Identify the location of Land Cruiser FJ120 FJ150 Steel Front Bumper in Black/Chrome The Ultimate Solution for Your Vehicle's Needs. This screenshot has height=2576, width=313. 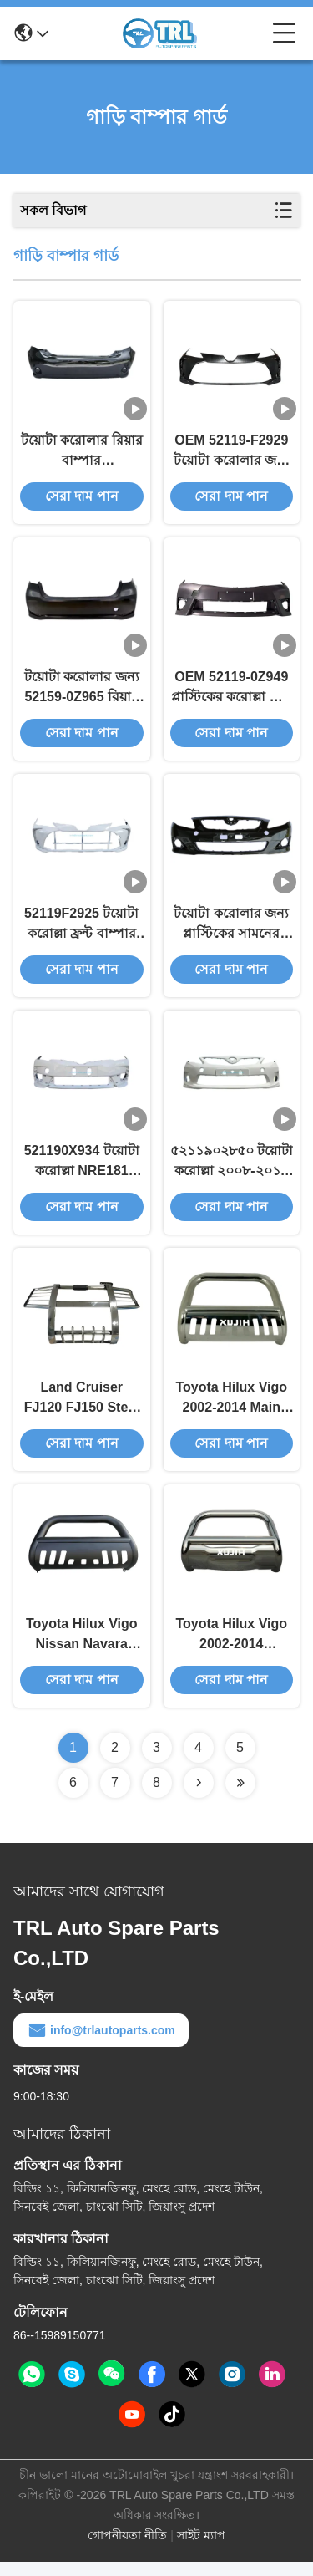
(81, 1410).